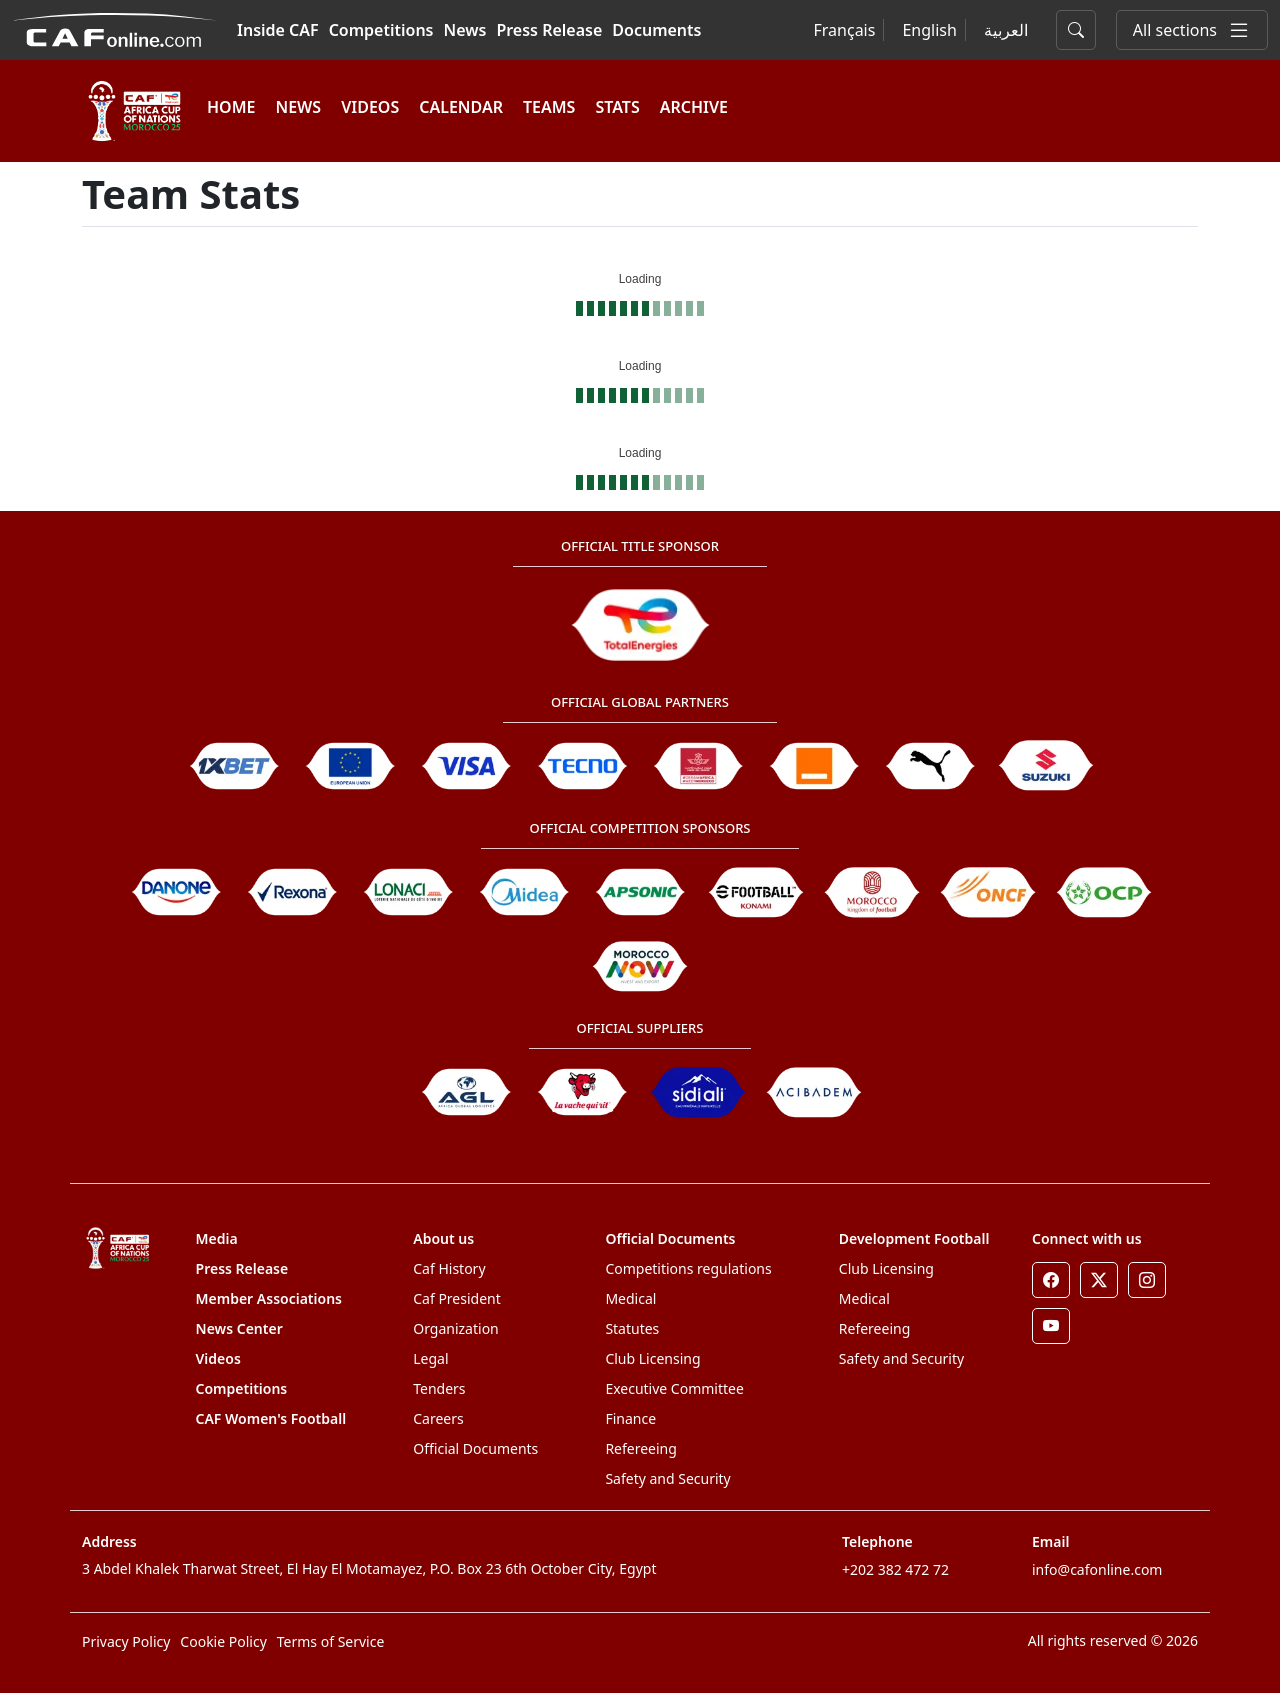 This screenshot has width=1280, height=1693. Describe the element at coordinates (278, 30) in the screenshot. I see `Inside CAF` at that location.